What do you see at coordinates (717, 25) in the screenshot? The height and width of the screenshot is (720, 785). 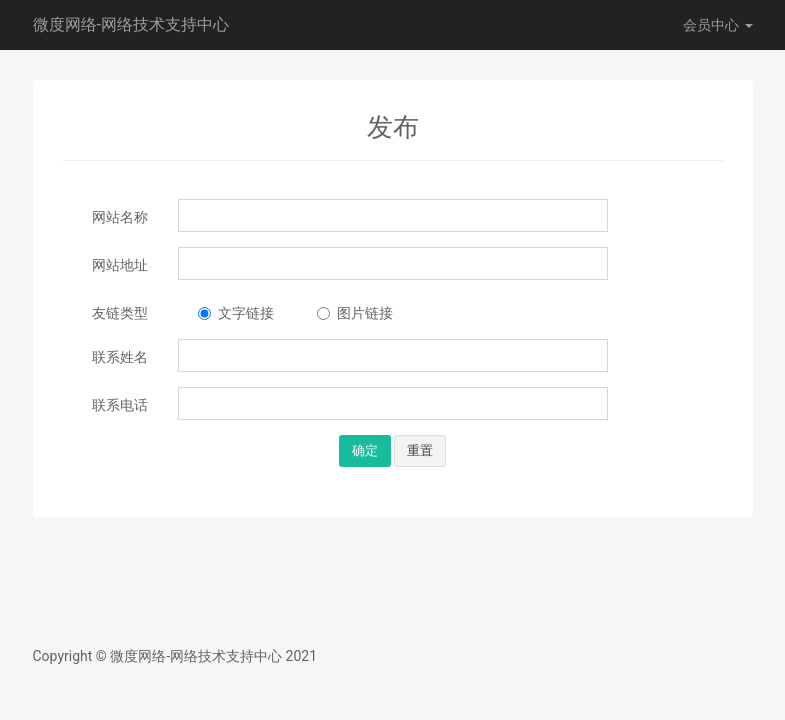 I see `会员中心` at bounding box center [717, 25].